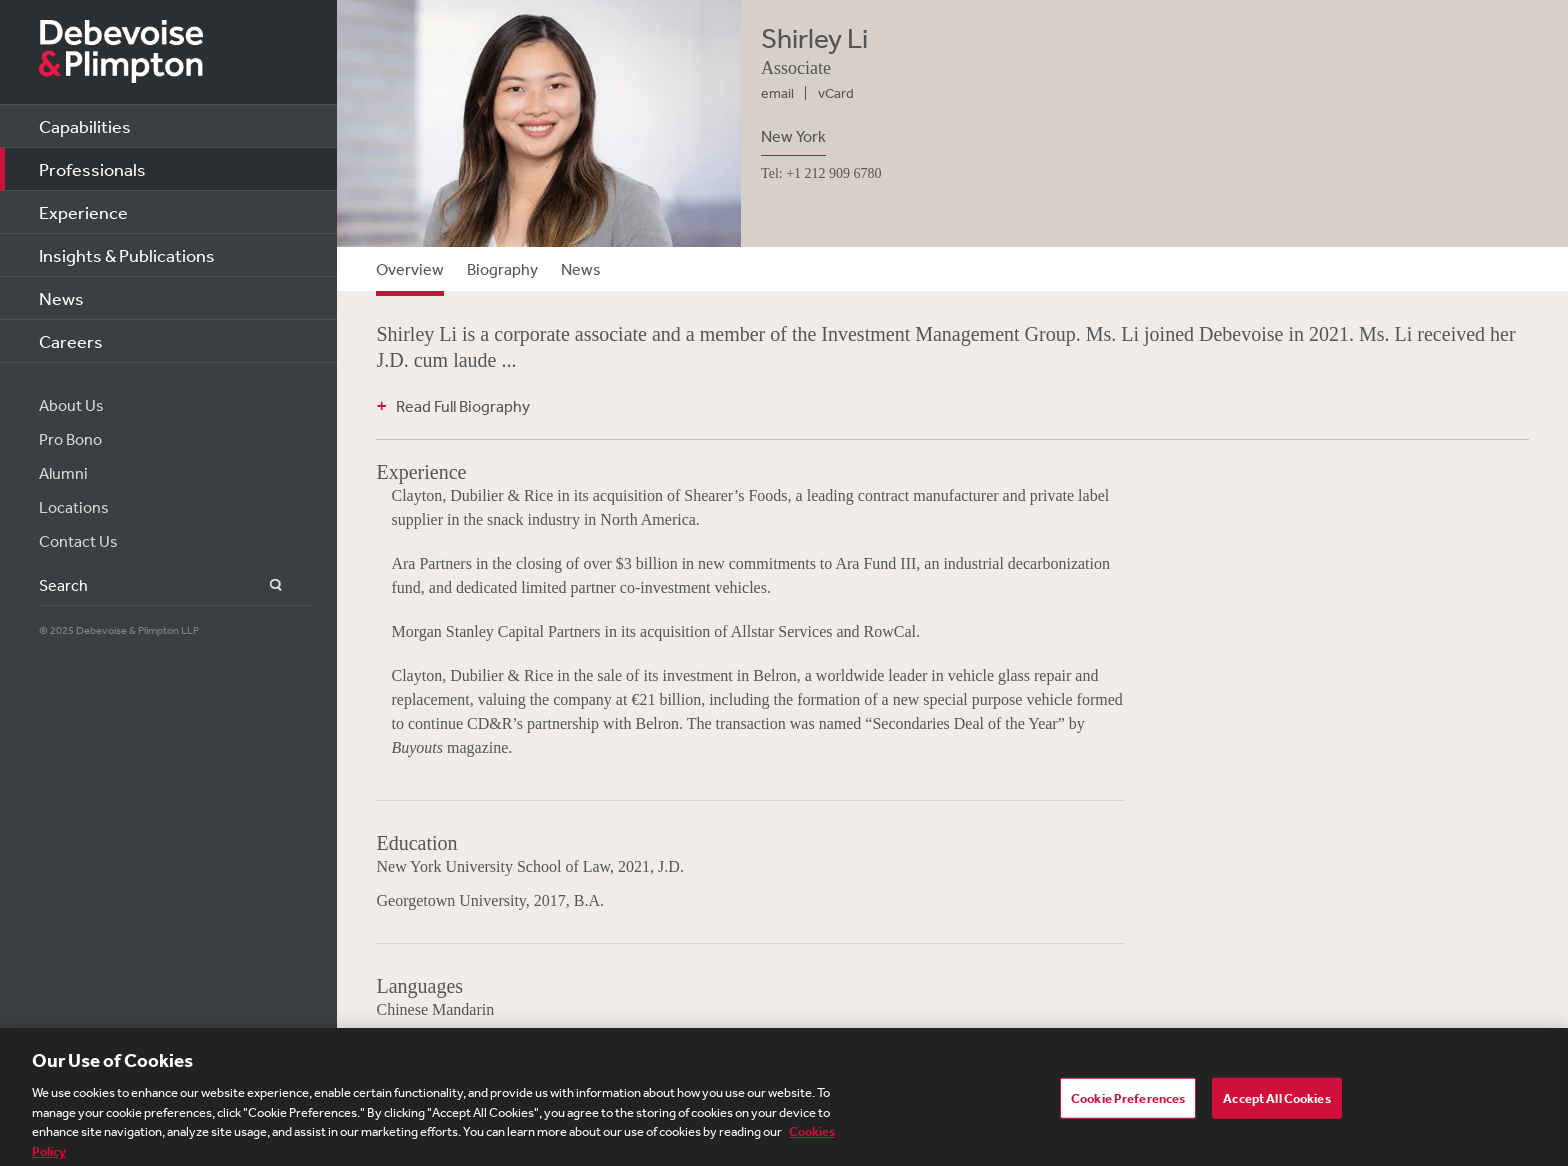  Describe the element at coordinates (410, 269) in the screenshot. I see `Overview` at that location.